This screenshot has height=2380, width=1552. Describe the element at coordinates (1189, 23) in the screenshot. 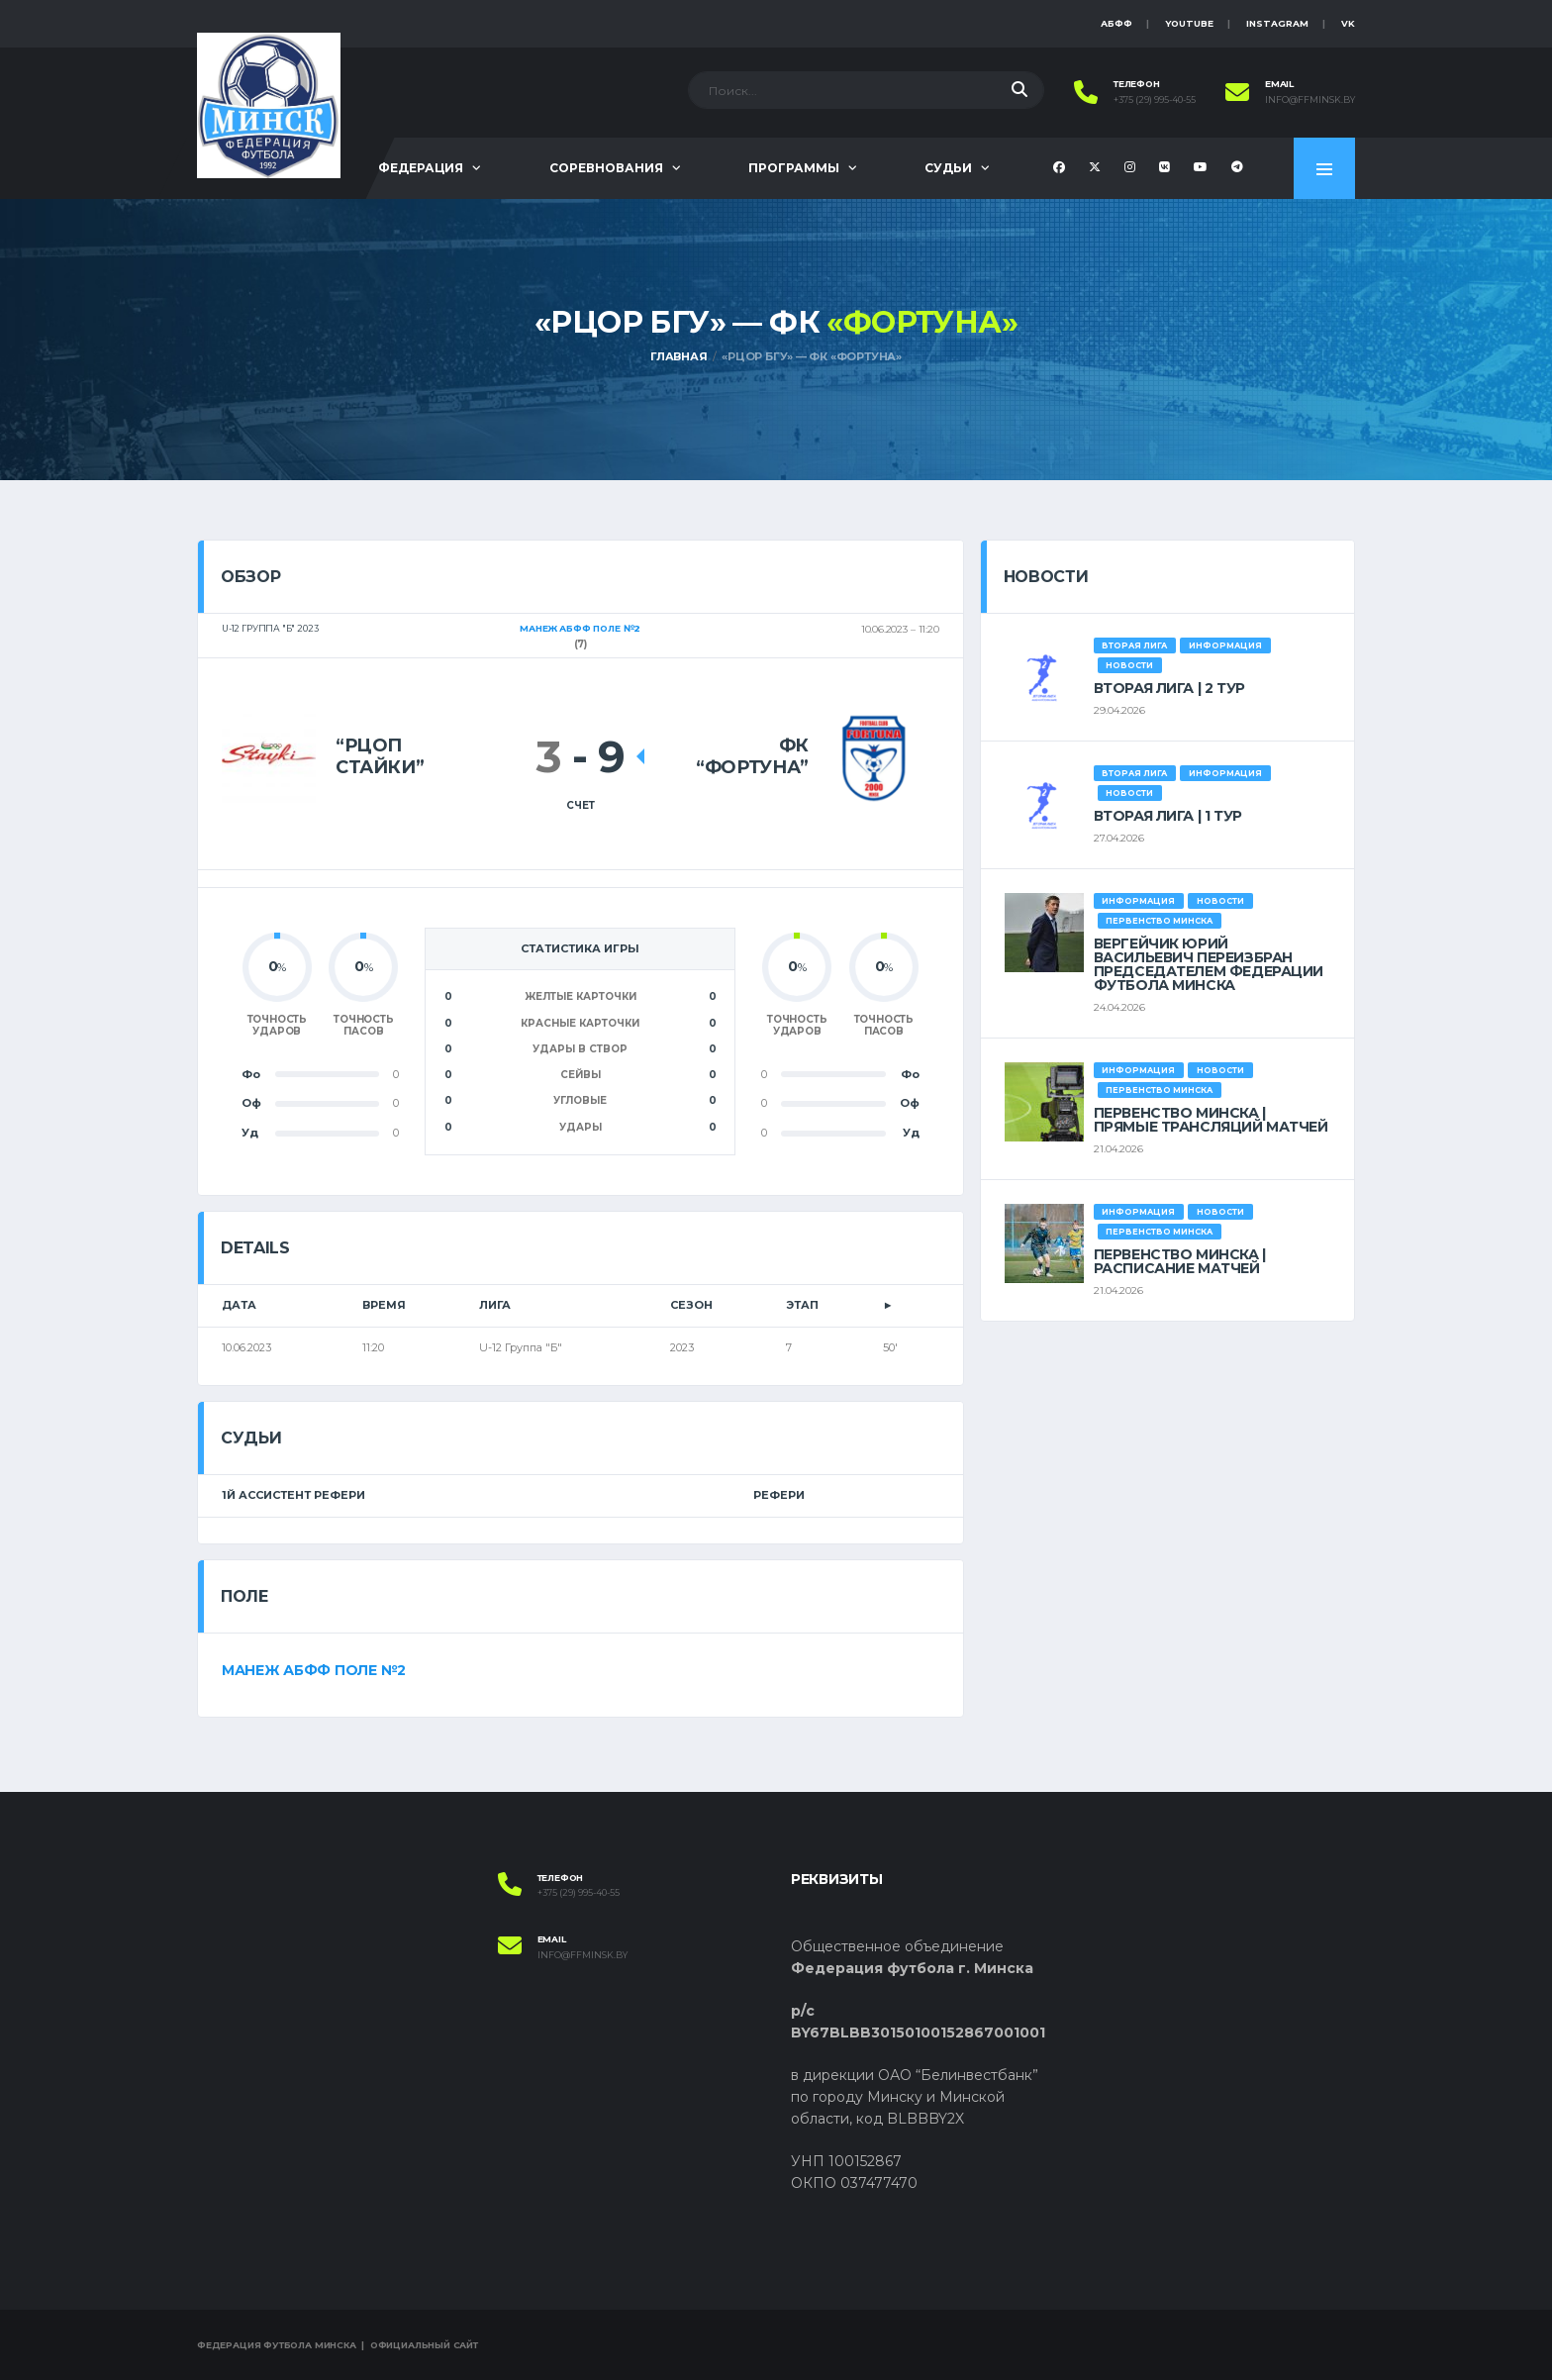

I see `YouTube` at that location.